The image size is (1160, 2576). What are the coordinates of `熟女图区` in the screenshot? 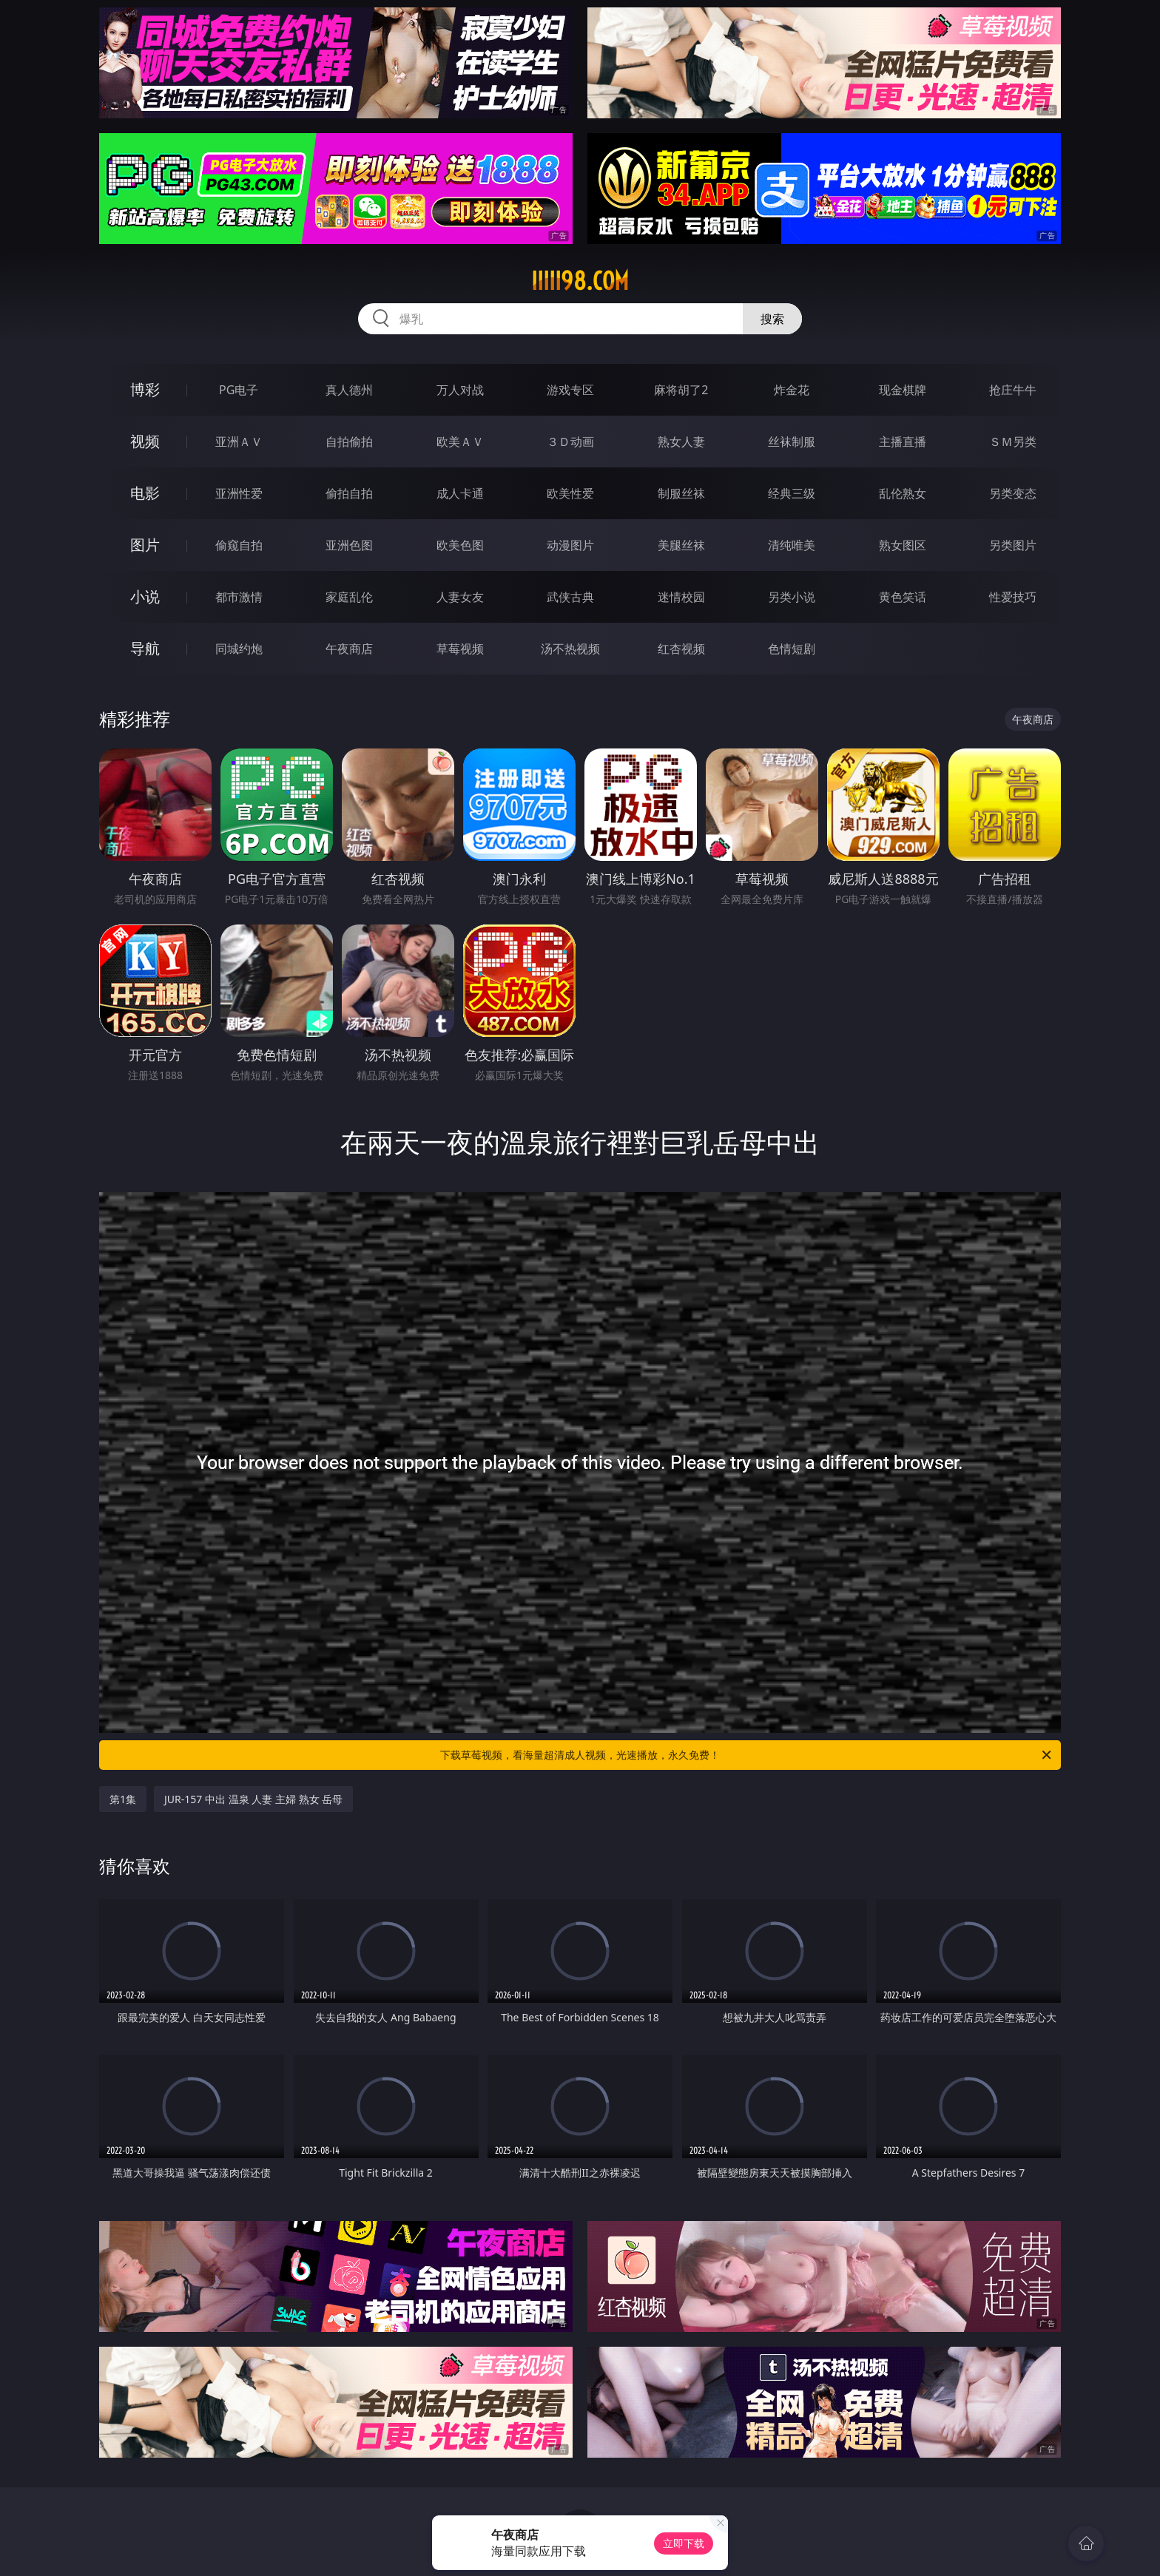 It's located at (902, 545).